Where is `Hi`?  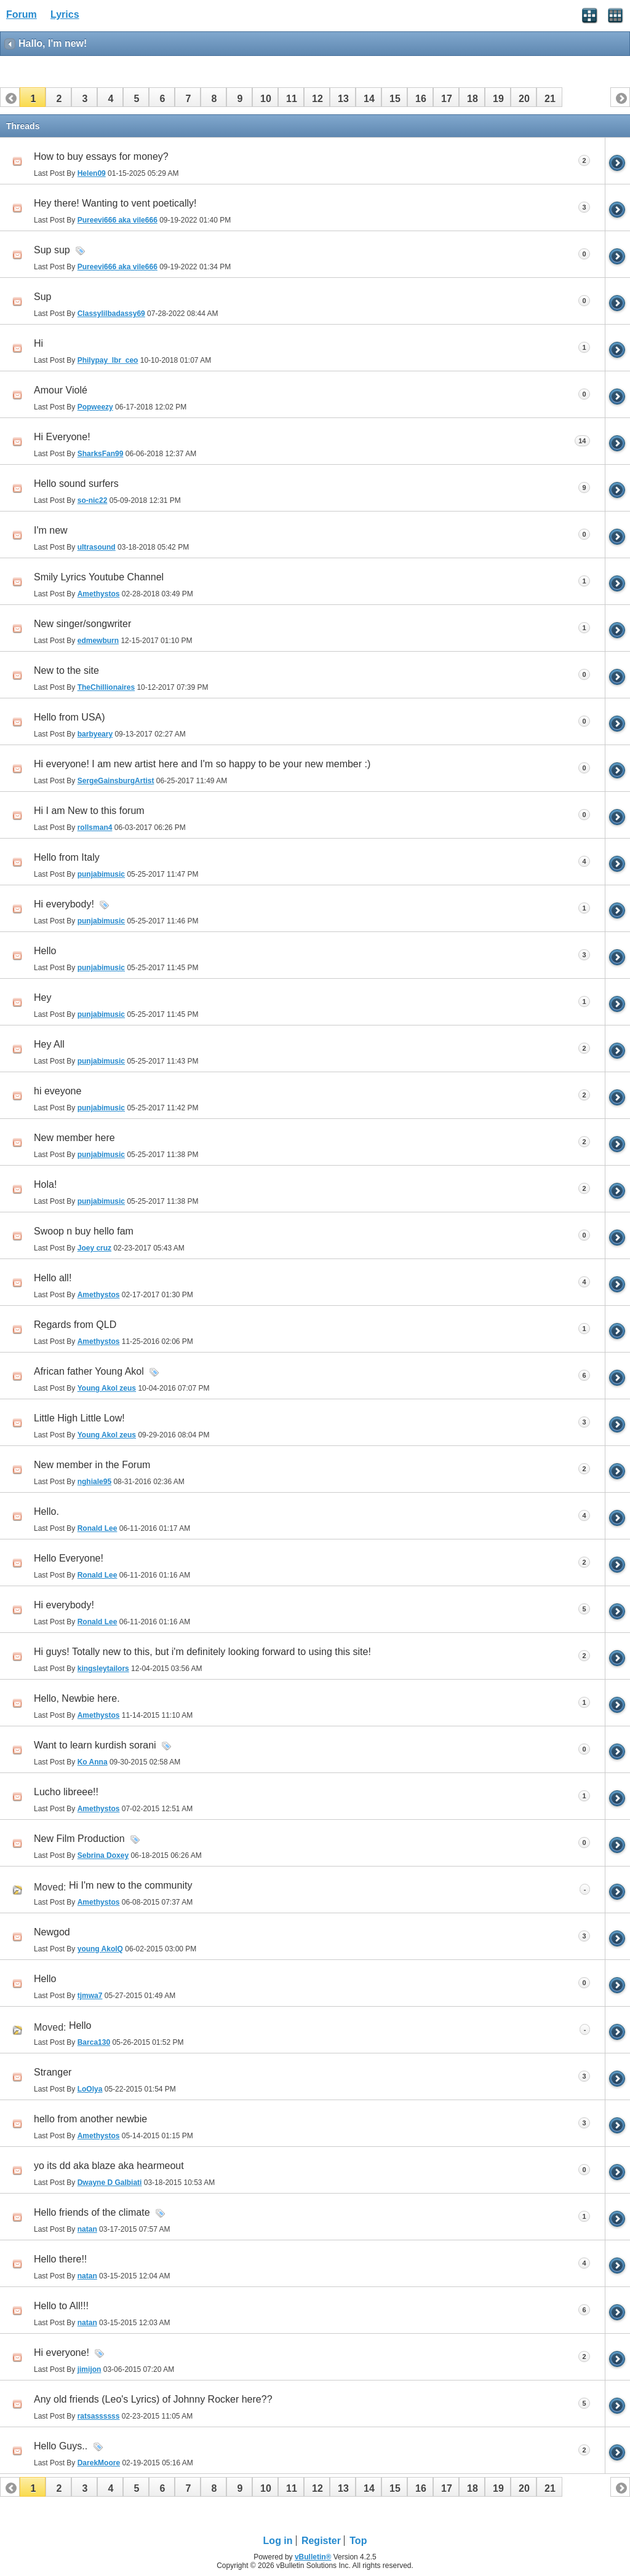 Hi is located at coordinates (38, 343).